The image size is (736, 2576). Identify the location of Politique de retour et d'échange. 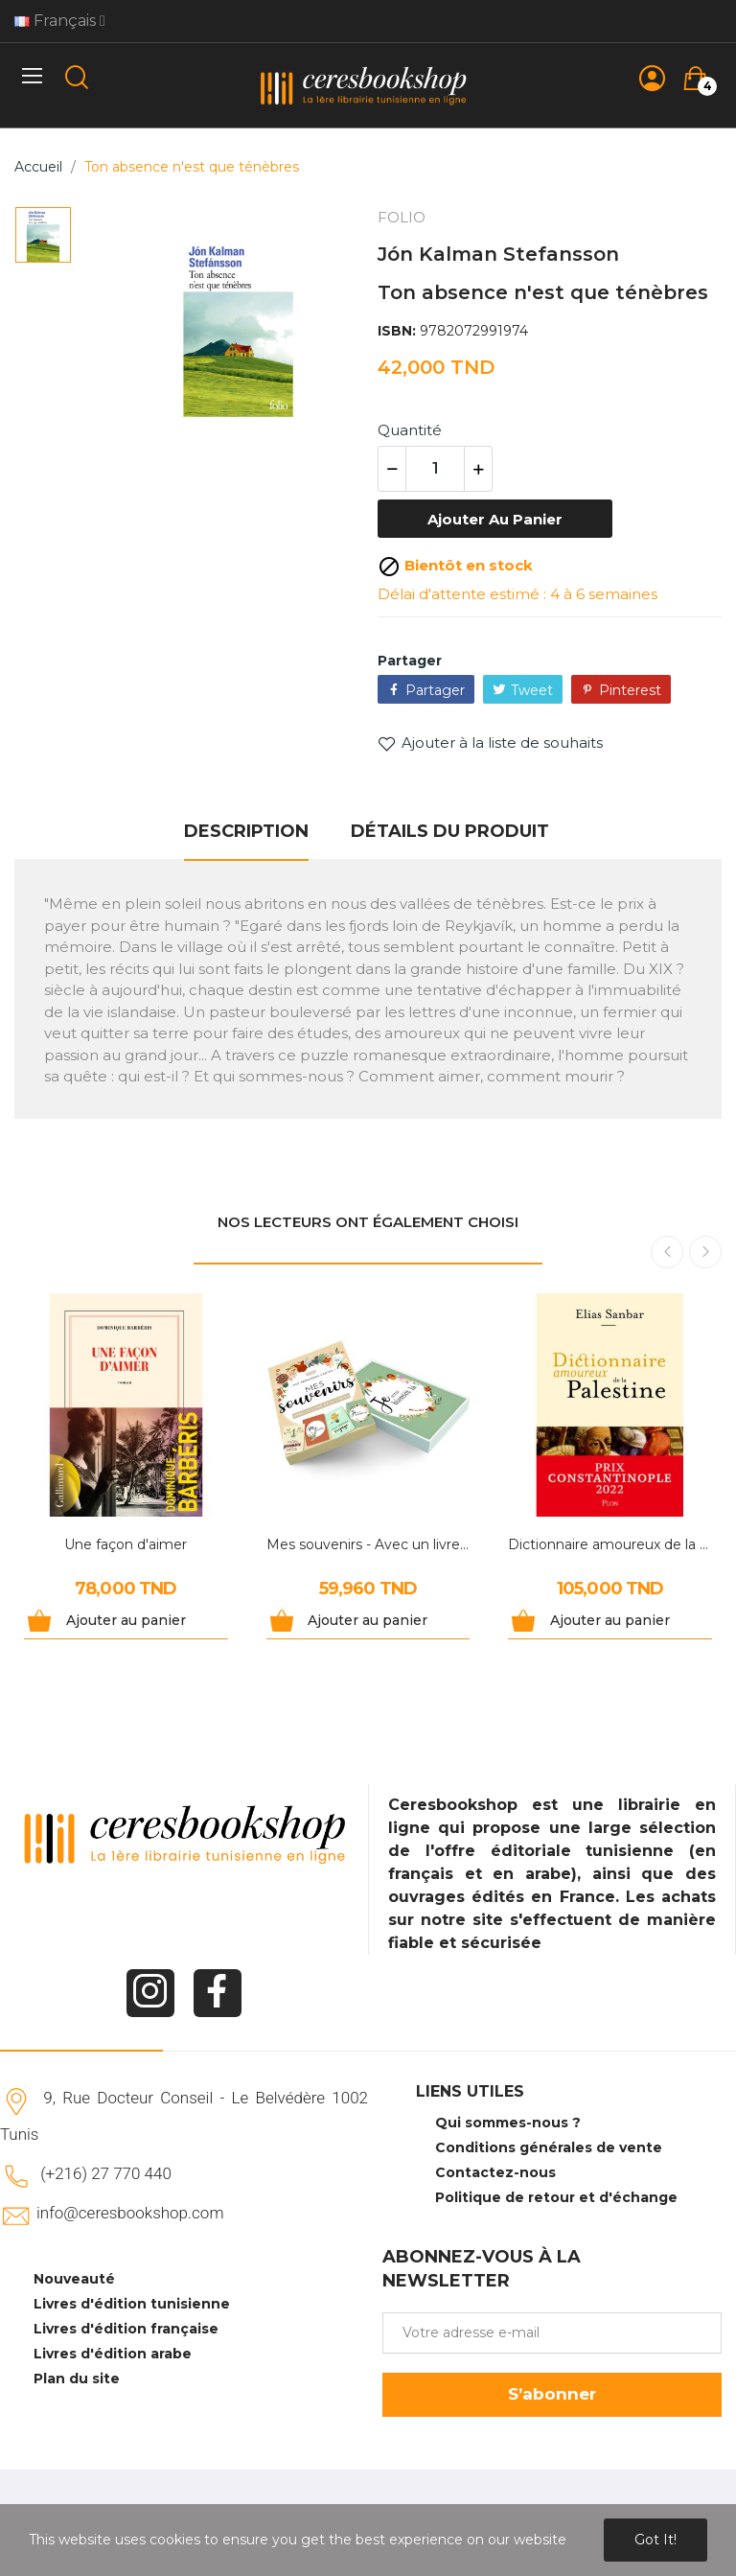
(556, 2197).